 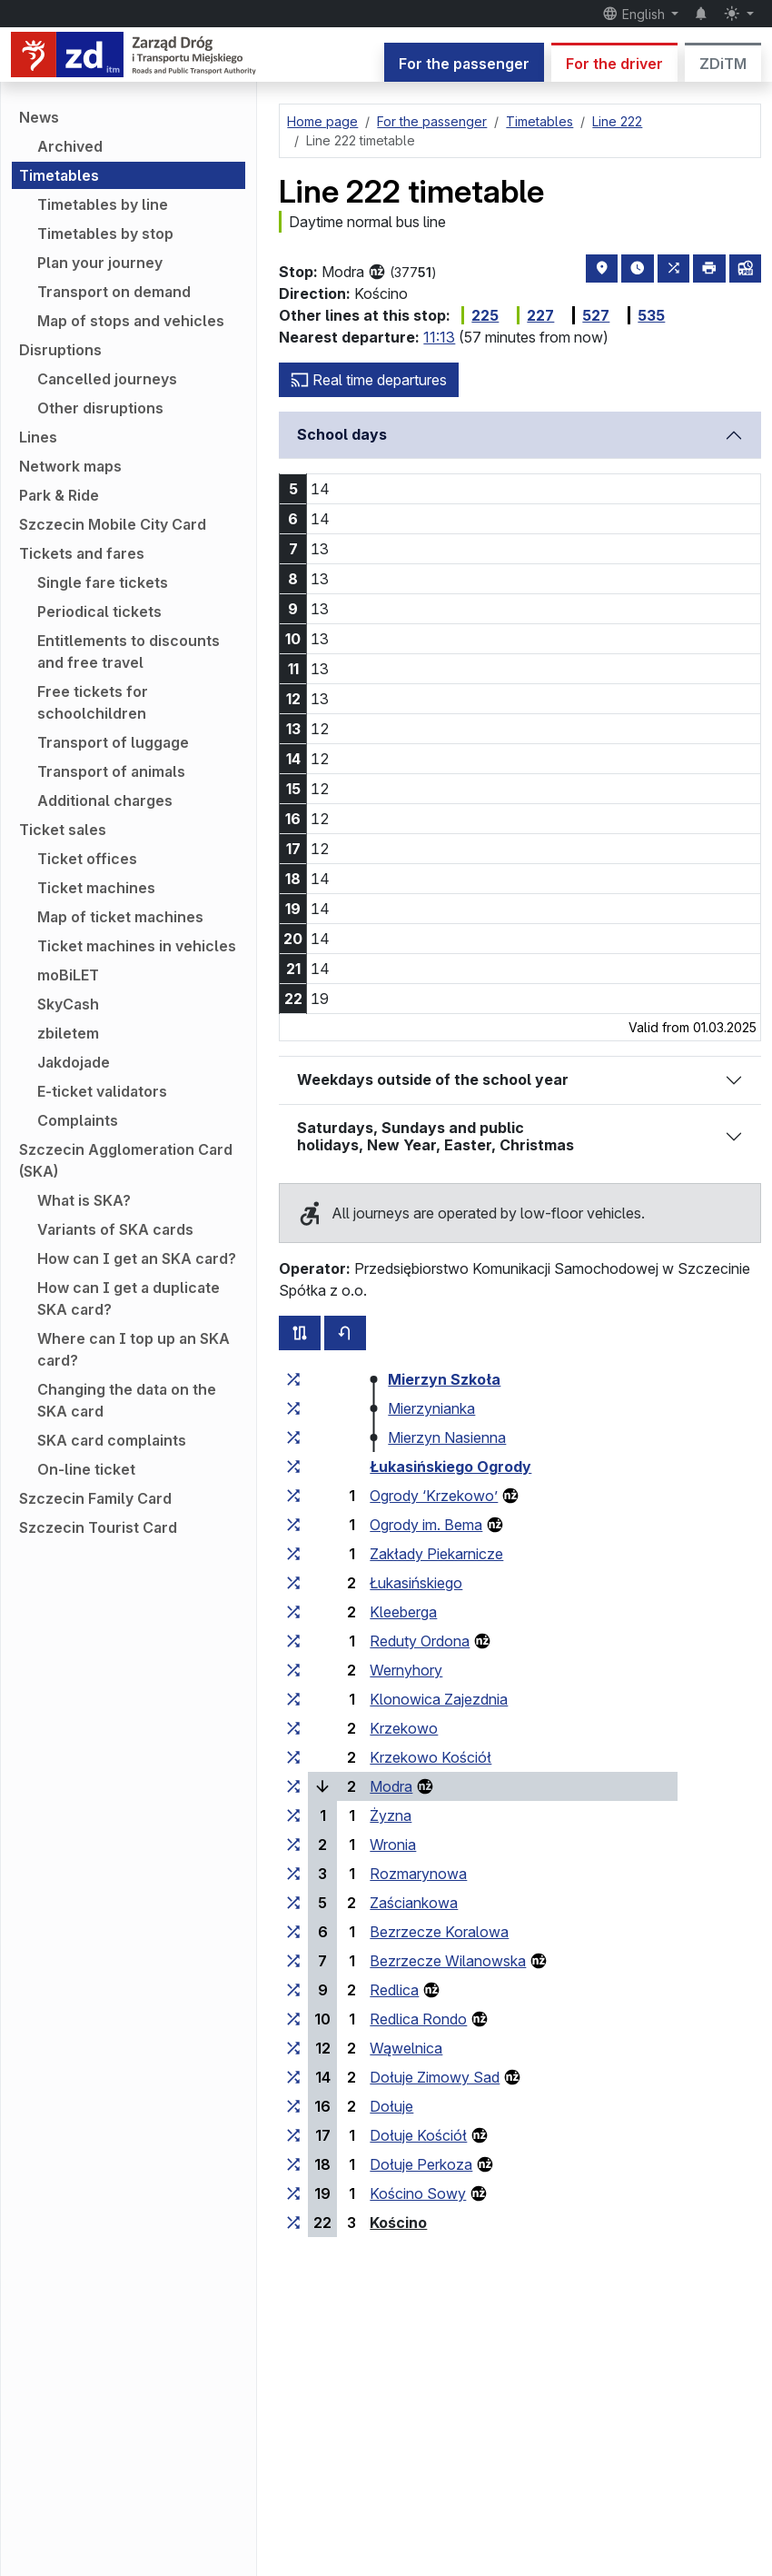 I want to click on [all lines stopping at the stop group ‘Zaściankowa’], so click(x=293, y=1903).